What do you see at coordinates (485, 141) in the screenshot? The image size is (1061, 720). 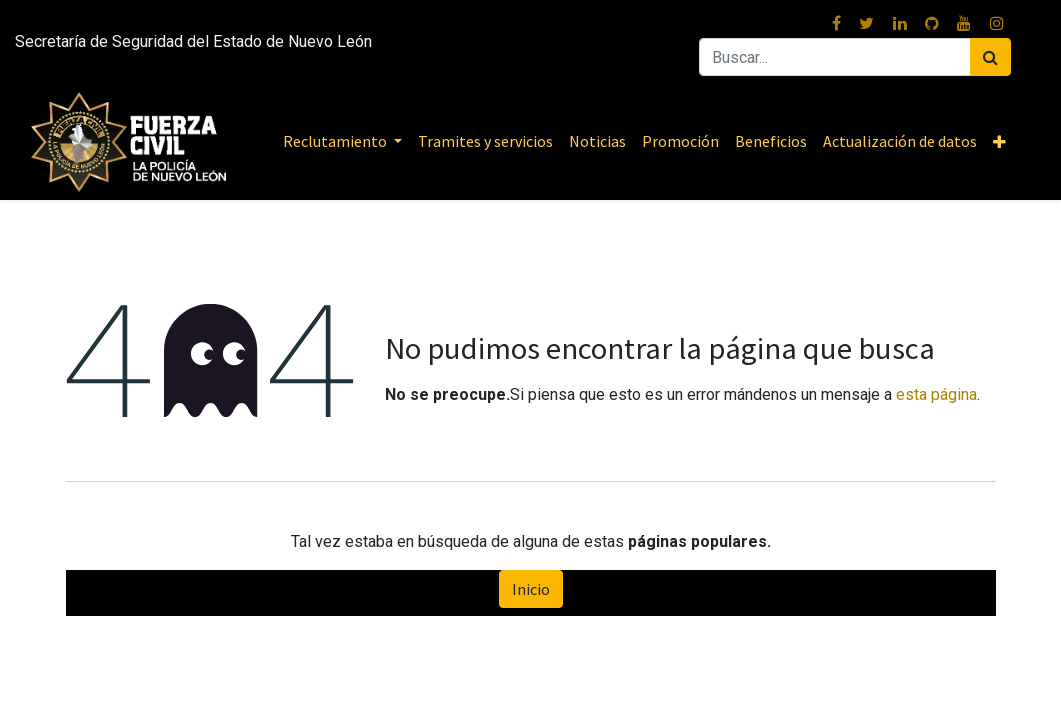 I see `[menuitem]` at bounding box center [485, 141].